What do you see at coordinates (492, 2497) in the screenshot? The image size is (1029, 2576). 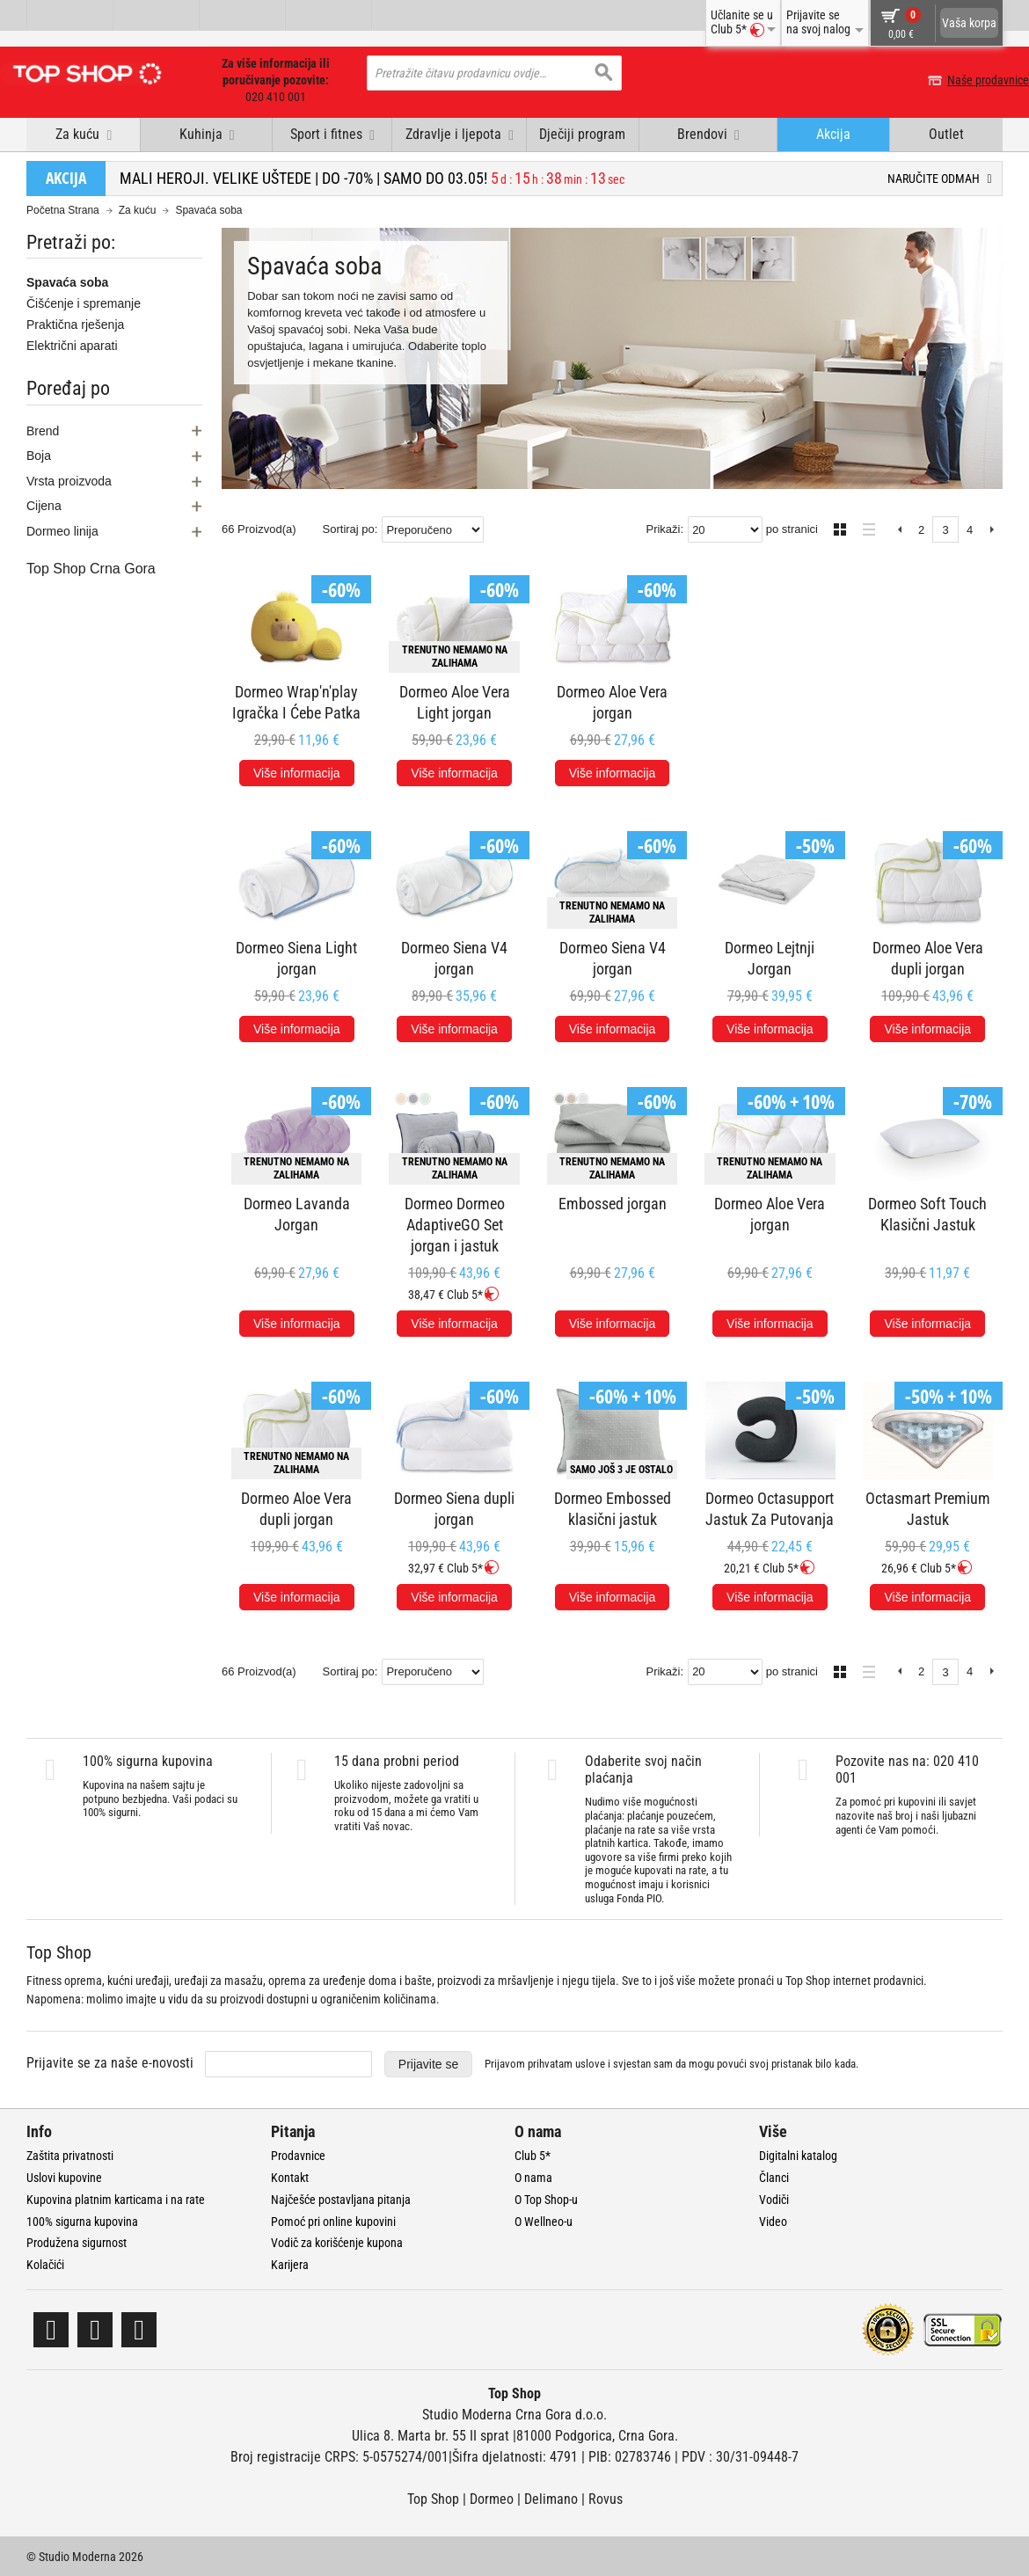 I see `Dormeo` at bounding box center [492, 2497].